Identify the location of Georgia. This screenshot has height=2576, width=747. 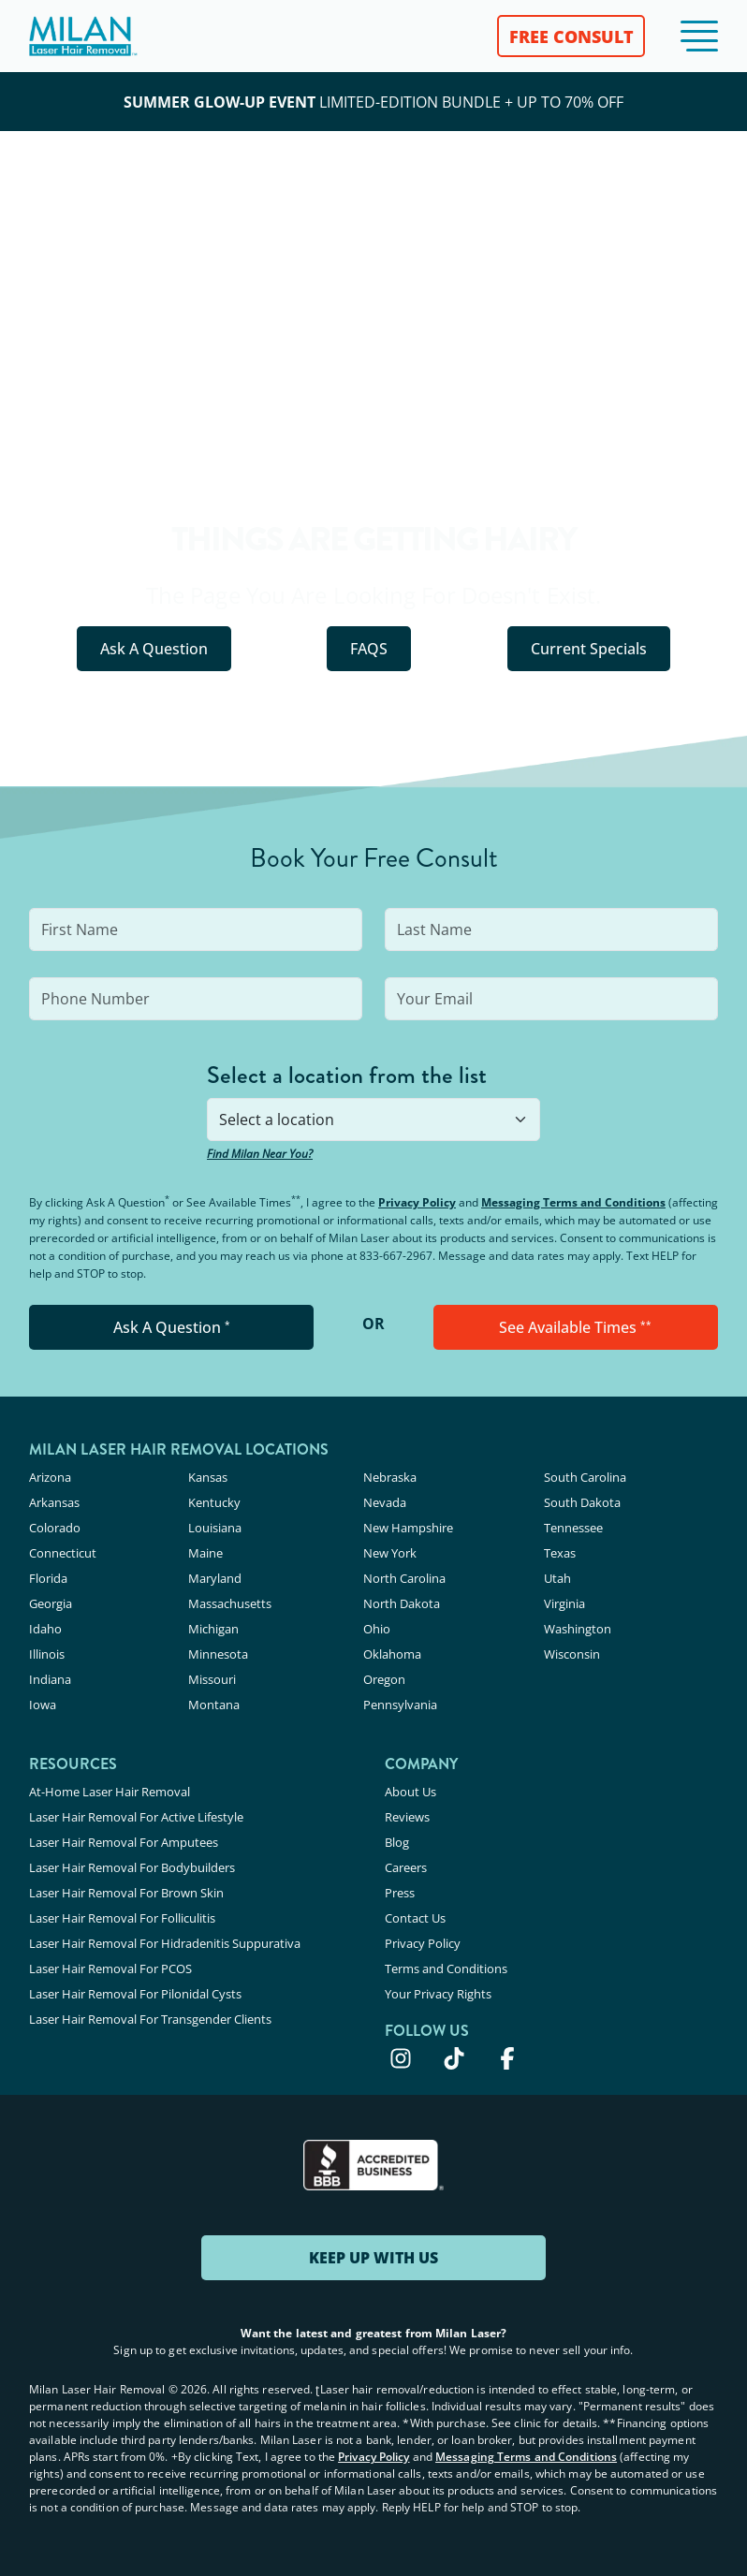
(50, 1603).